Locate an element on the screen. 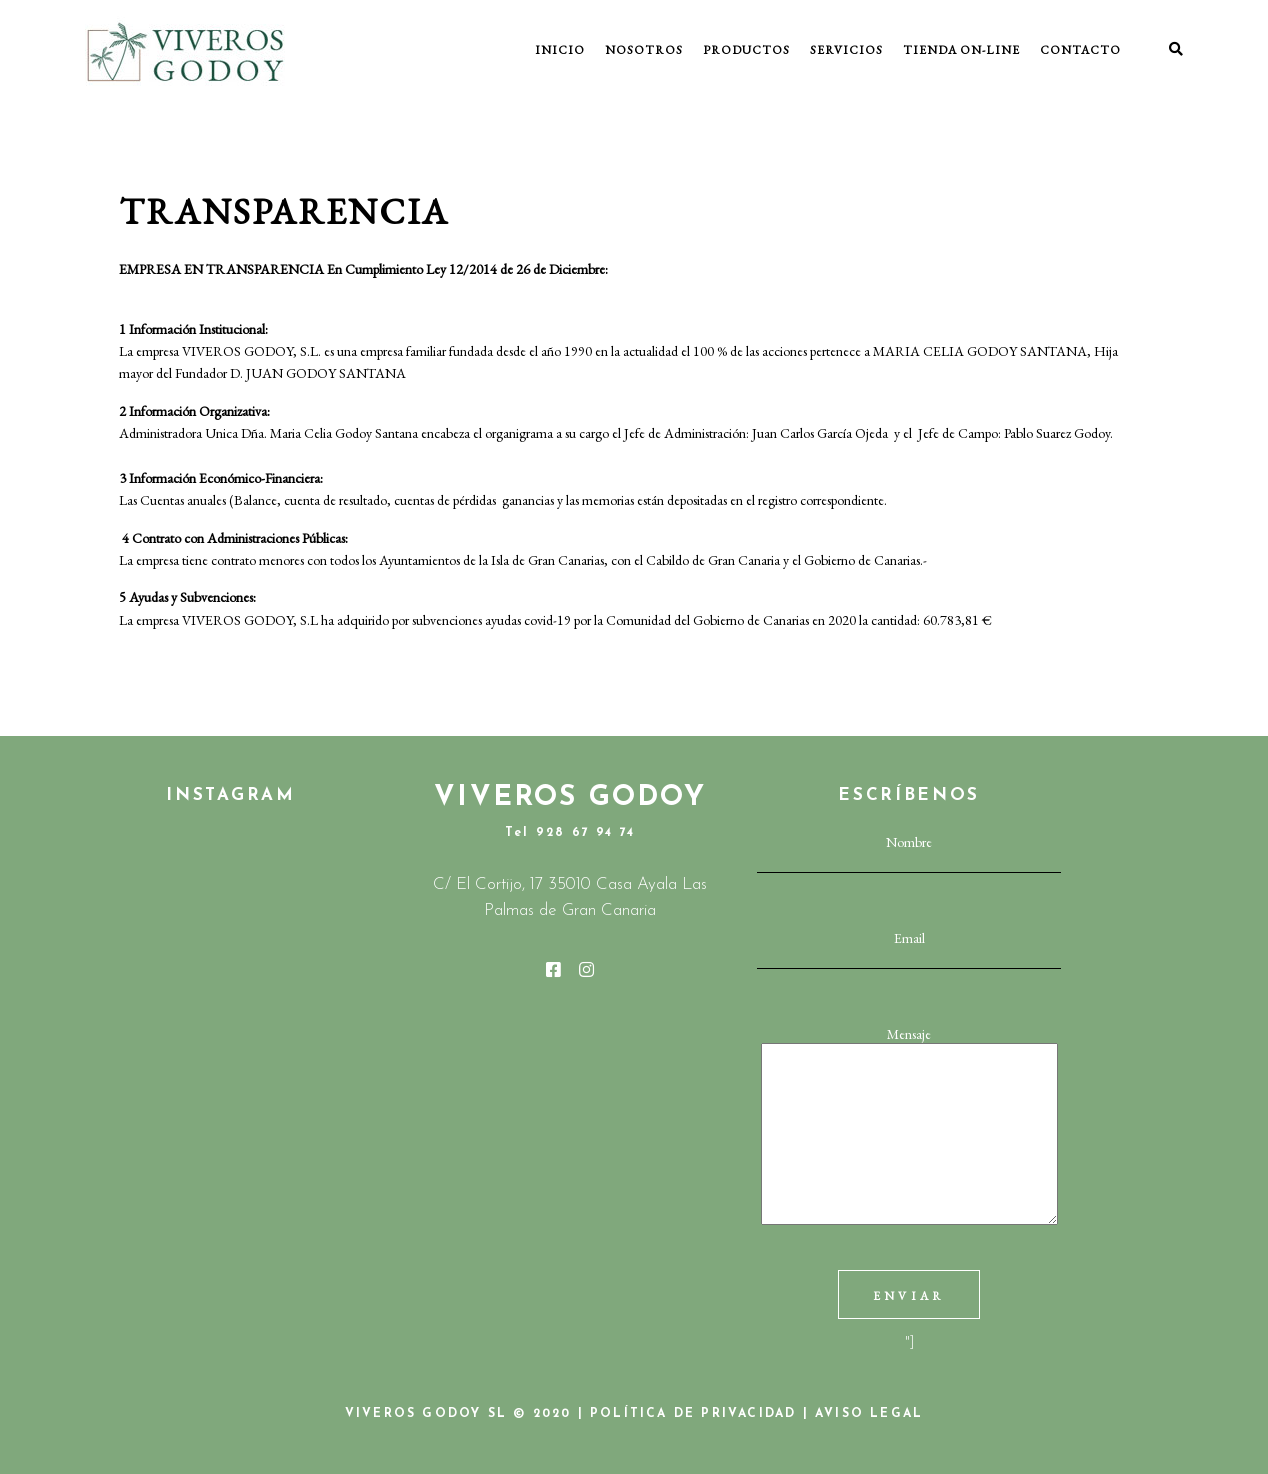 This screenshot has width=1268, height=1474. NOSOTROS is located at coordinates (644, 50).